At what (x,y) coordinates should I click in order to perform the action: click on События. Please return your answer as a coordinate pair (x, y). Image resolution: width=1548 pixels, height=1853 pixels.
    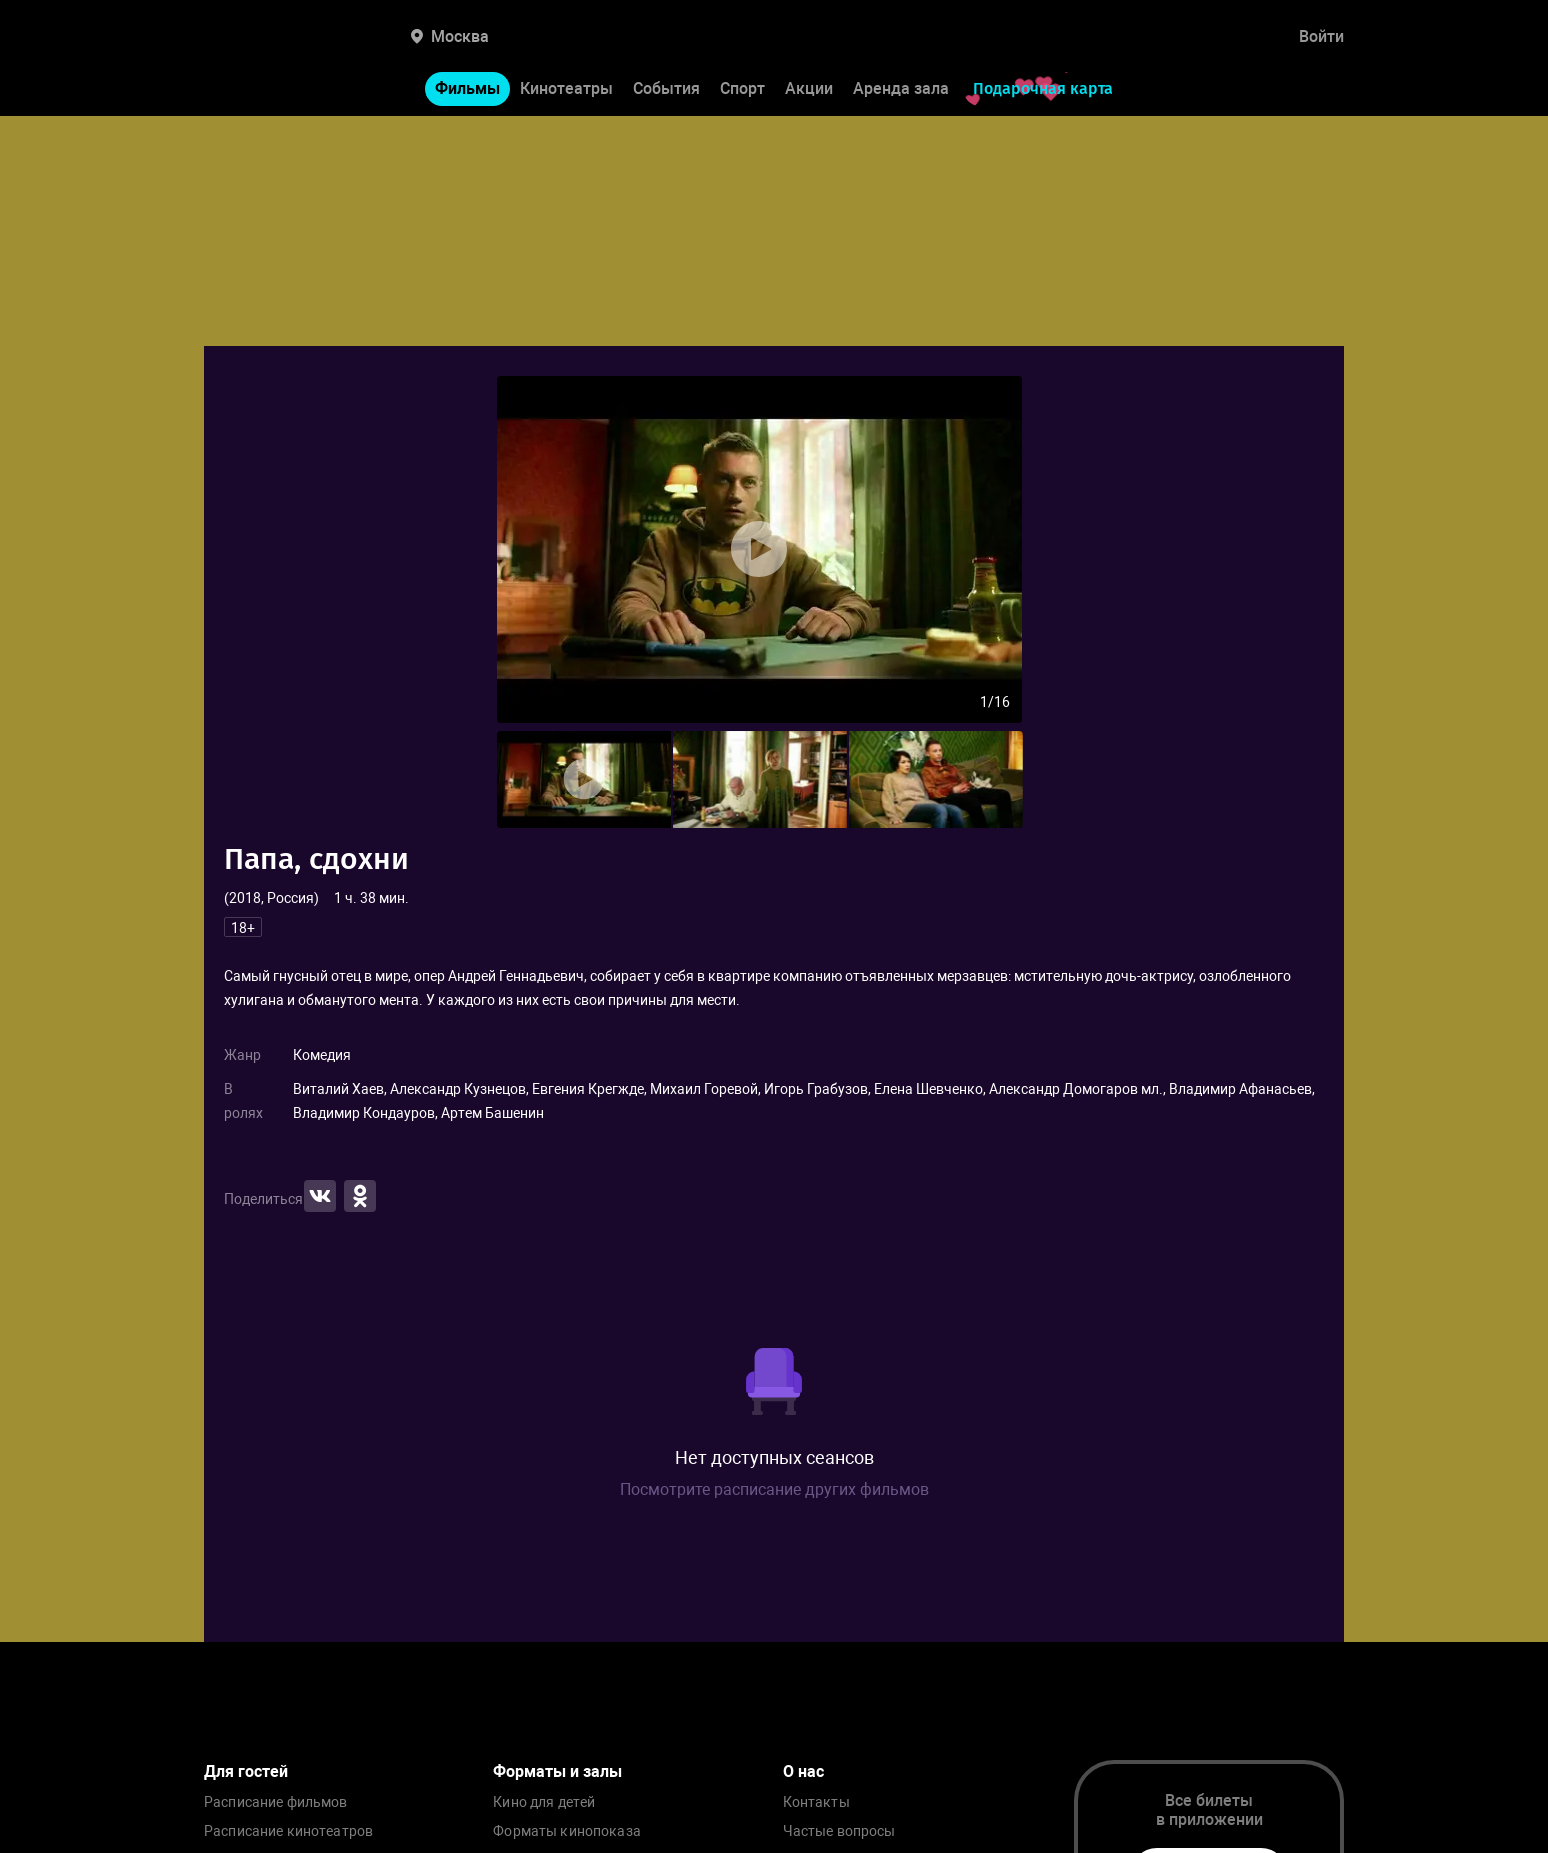
    Looking at the image, I should click on (666, 88).